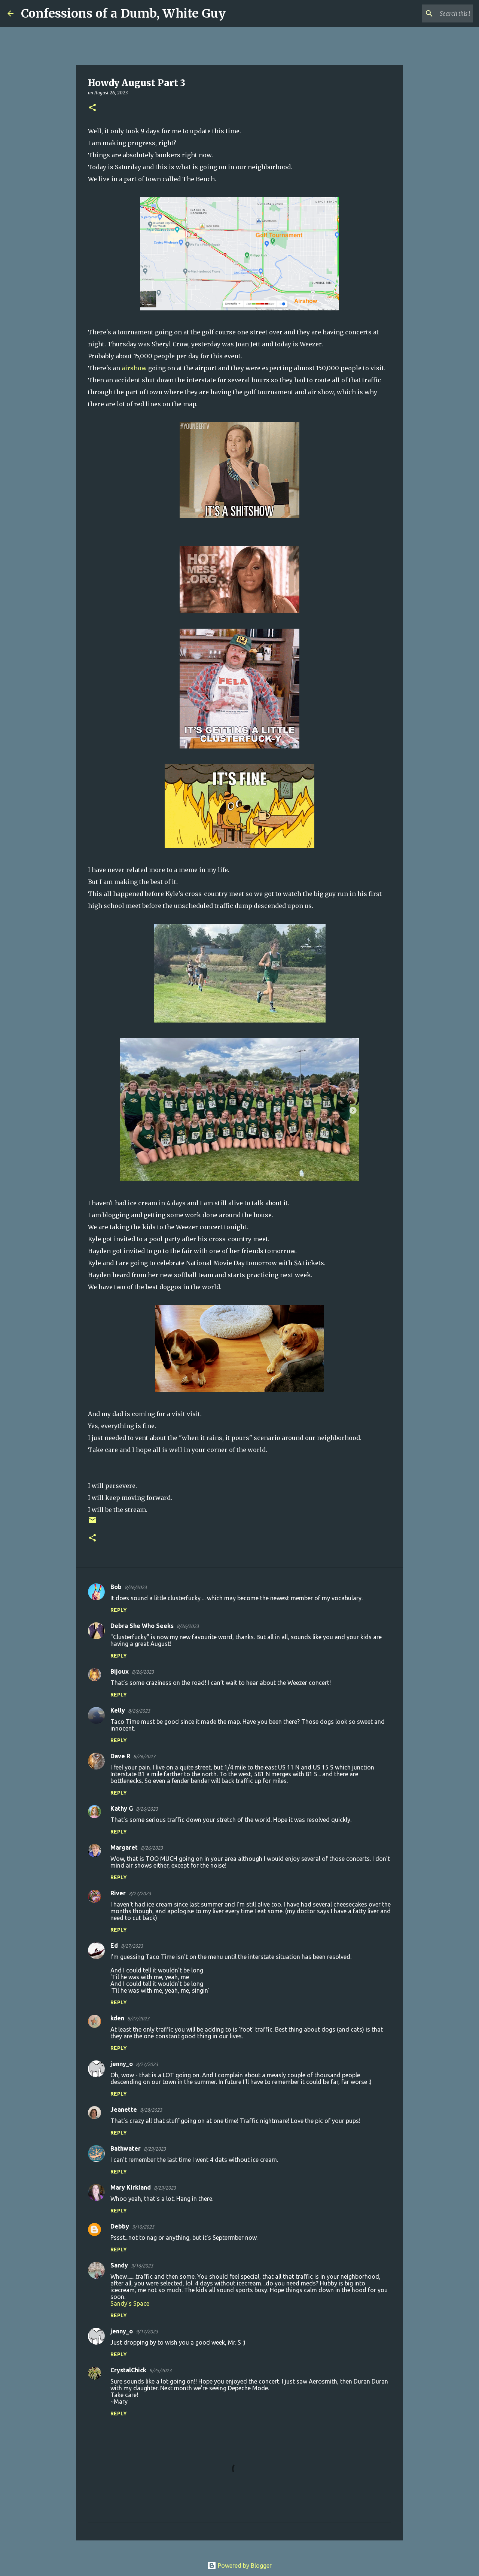 Image resolution: width=479 pixels, height=2576 pixels. What do you see at coordinates (134, 368) in the screenshot?
I see `airshow` at bounding box center [134, 368].